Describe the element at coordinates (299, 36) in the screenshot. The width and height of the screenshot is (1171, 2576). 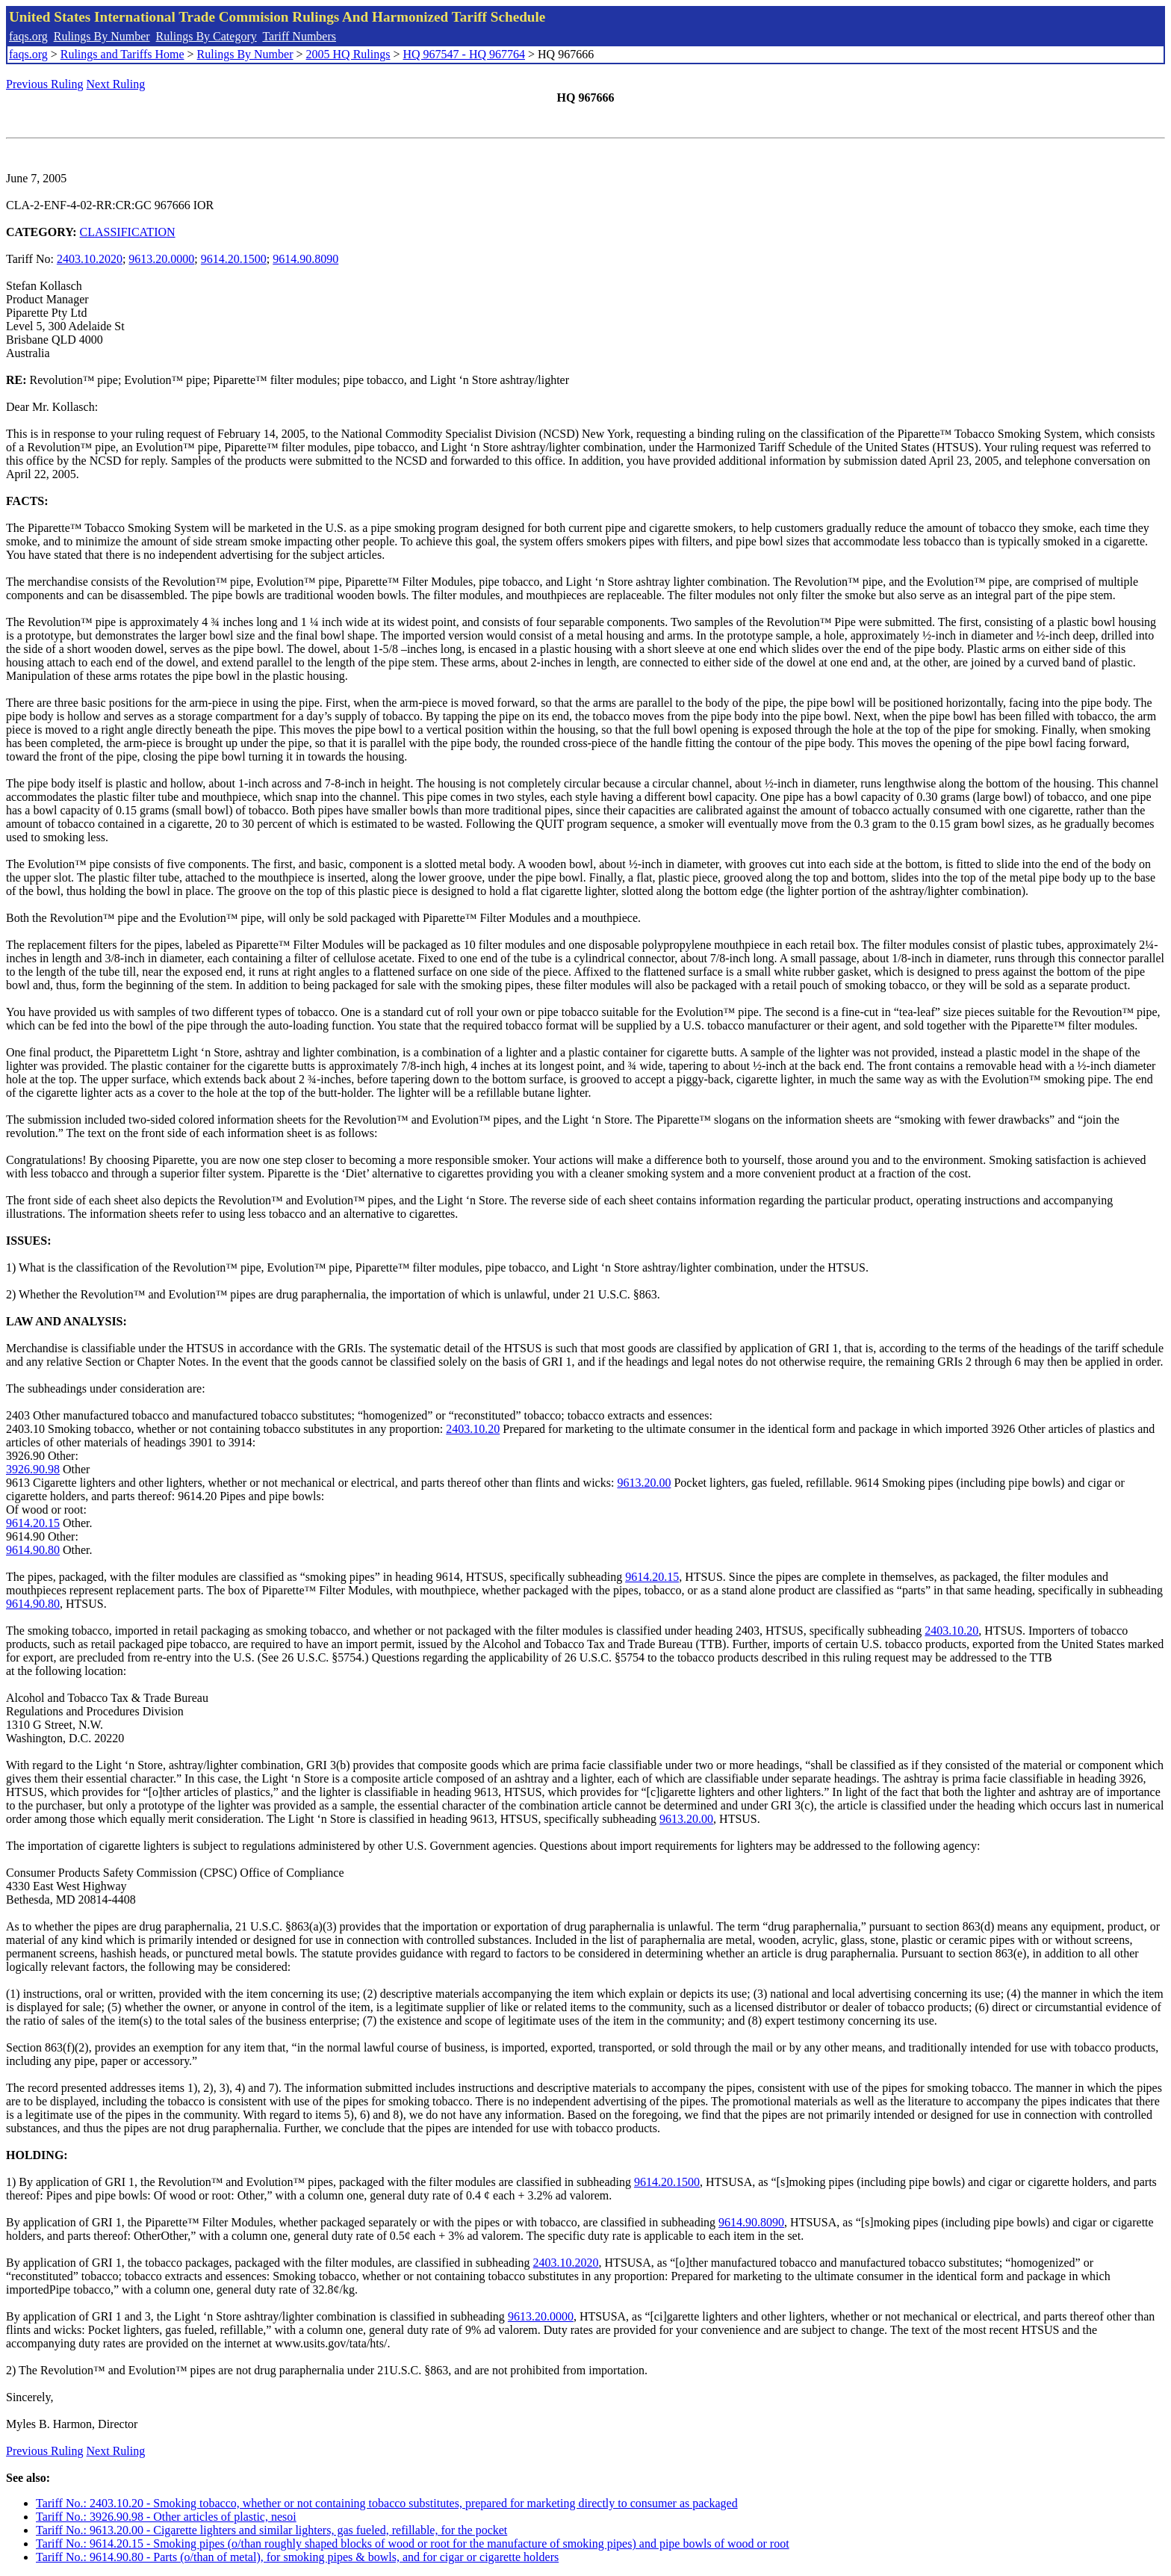
I see `Tariff Numbers` at that location.